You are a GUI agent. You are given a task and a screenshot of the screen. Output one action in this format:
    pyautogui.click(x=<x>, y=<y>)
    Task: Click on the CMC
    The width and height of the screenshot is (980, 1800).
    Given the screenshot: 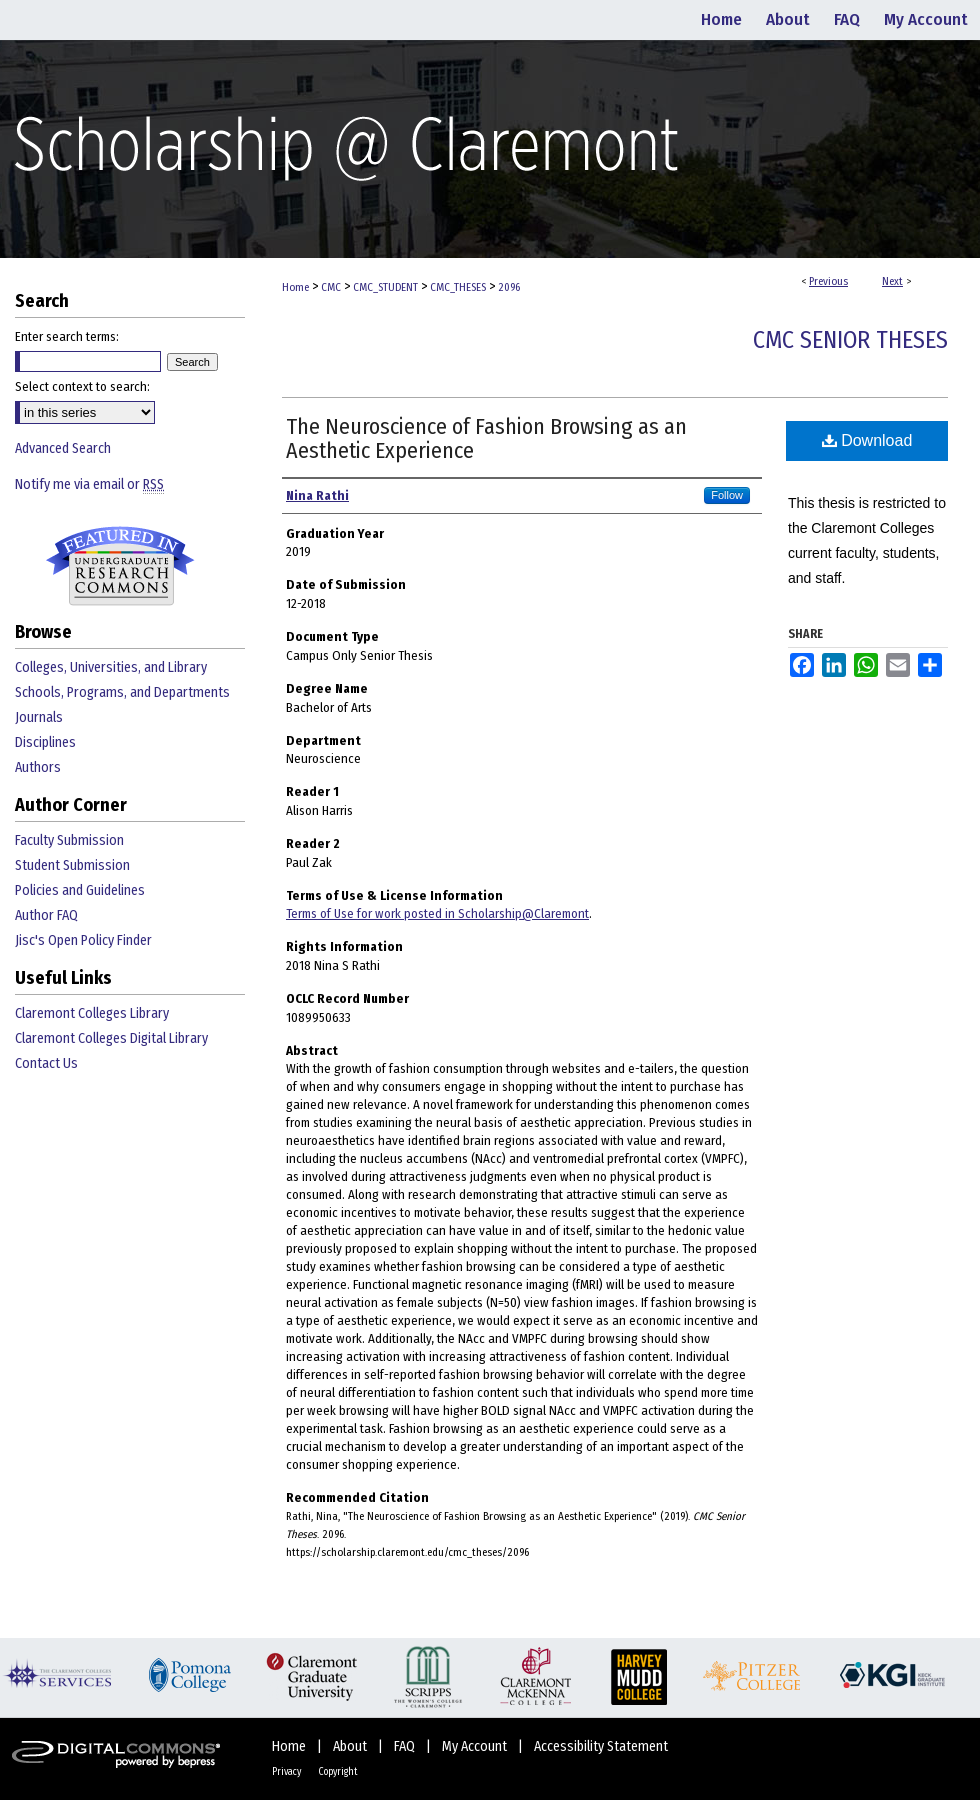 What is the action you would take?
    pyautogui.click(x=331, y=287)
    